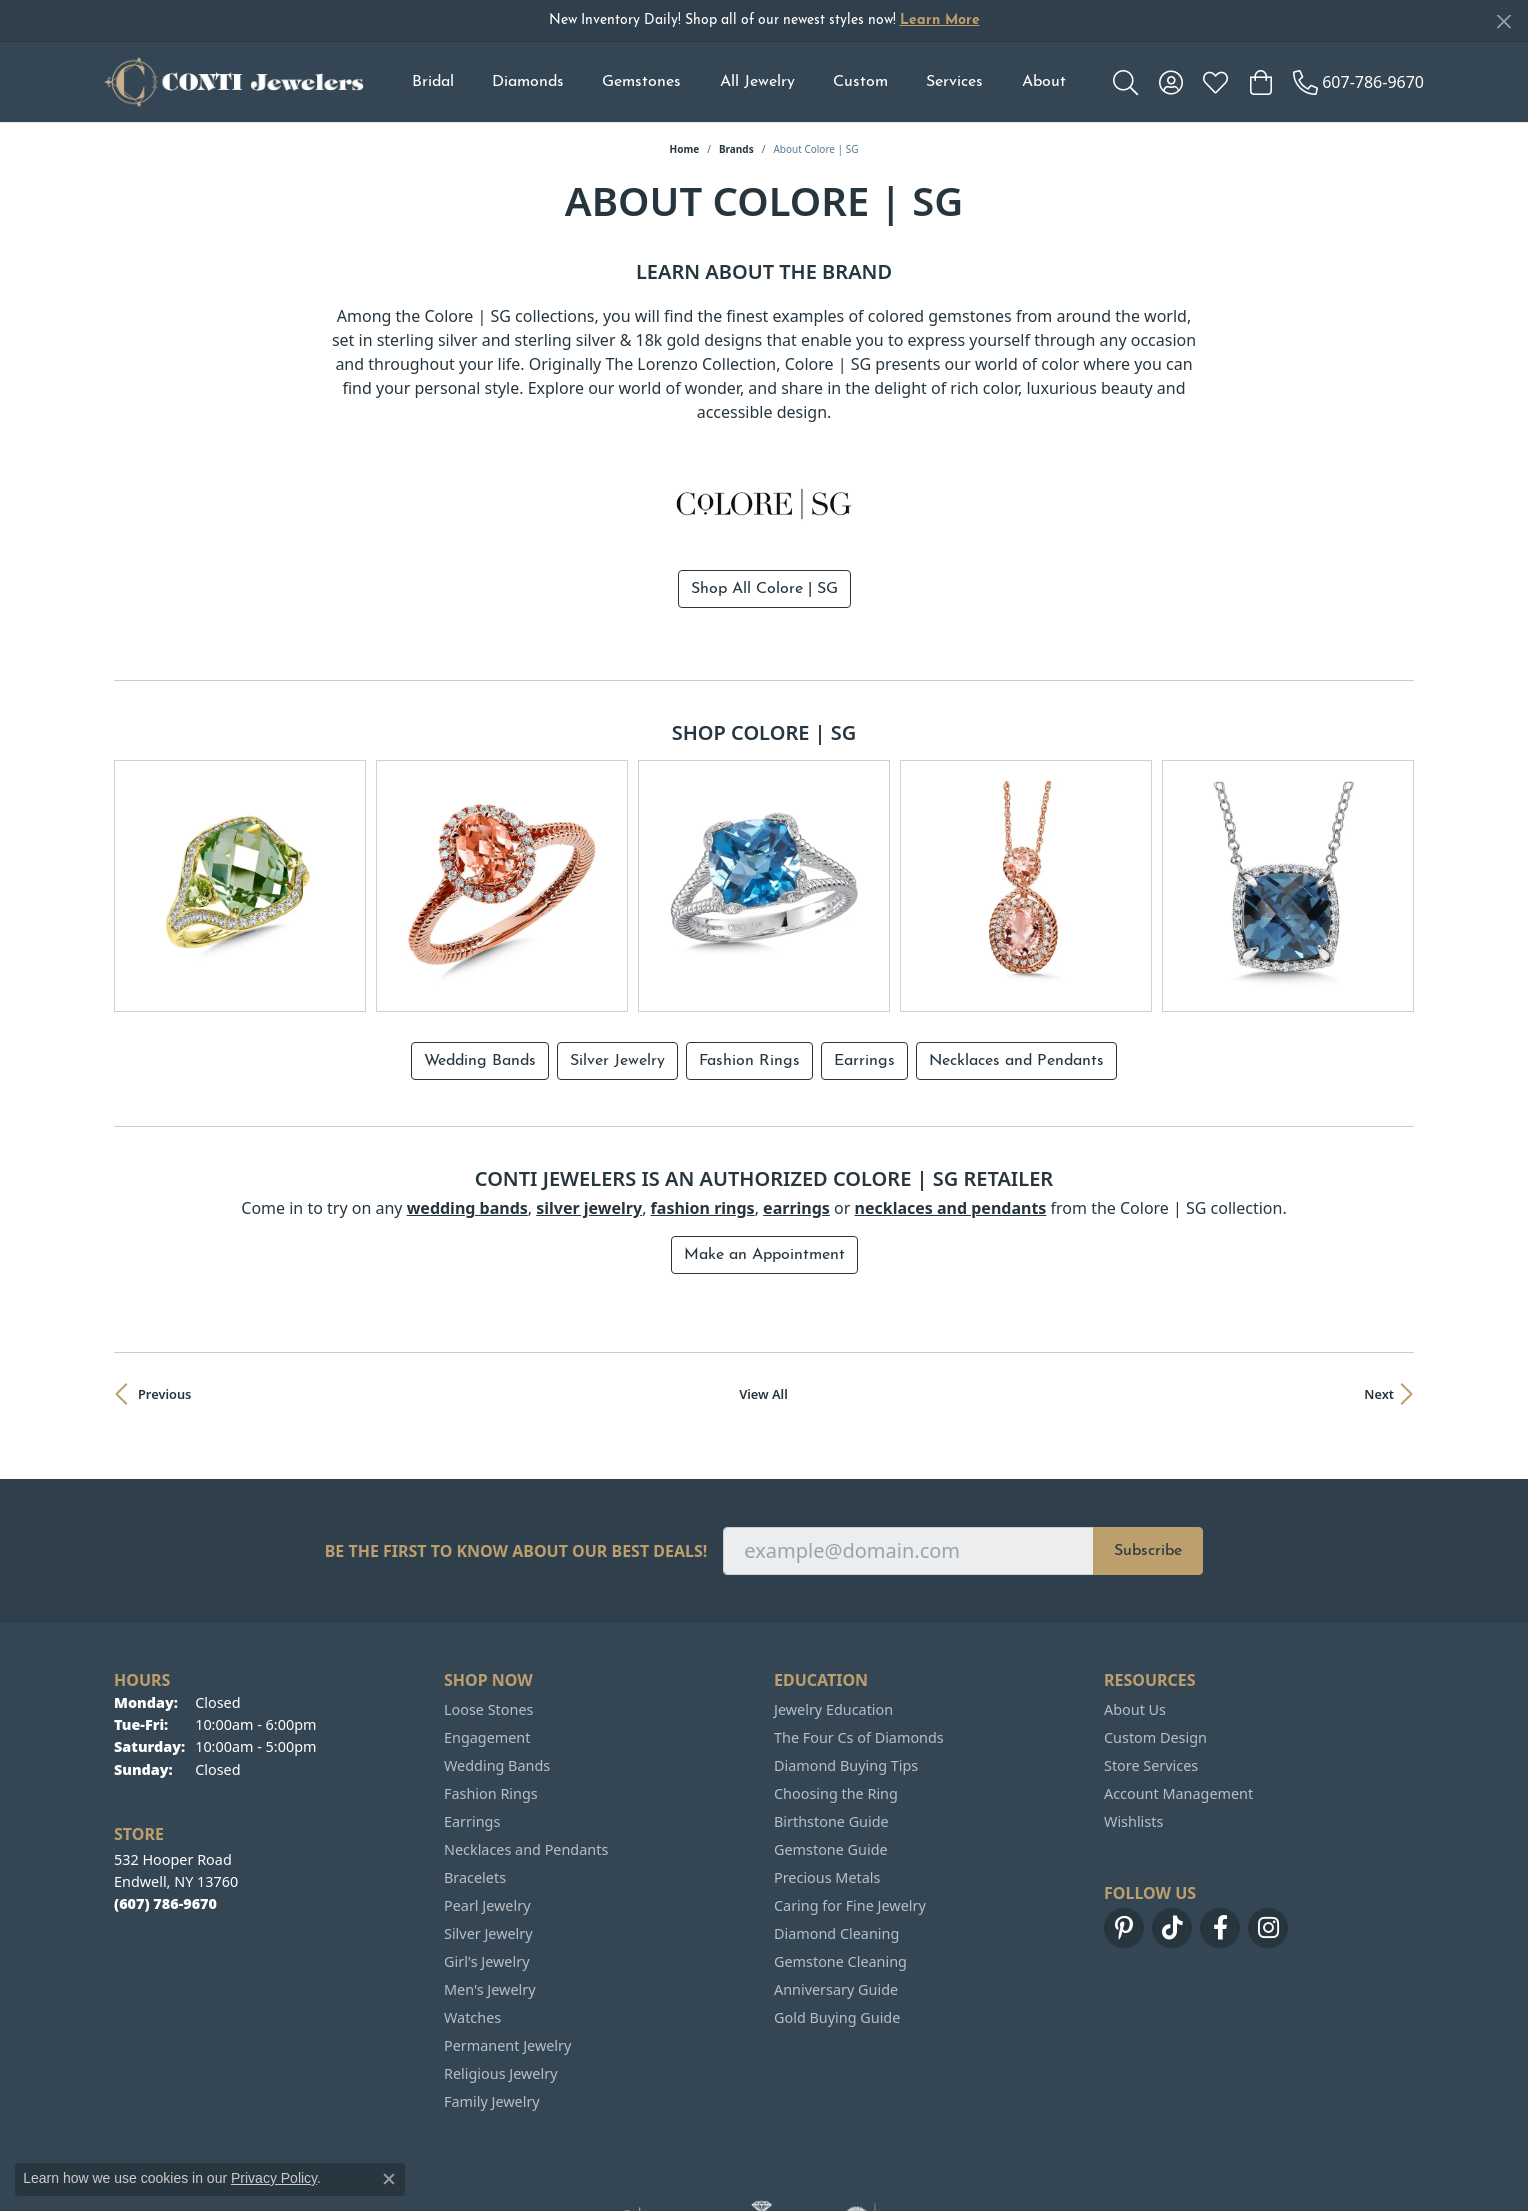 The height and width of the screenshot is (2211, 1528). Describe the element at coordinates (836, 1896) in the screenshot. I see `Anniversary Guide [menuitem]` at that location.